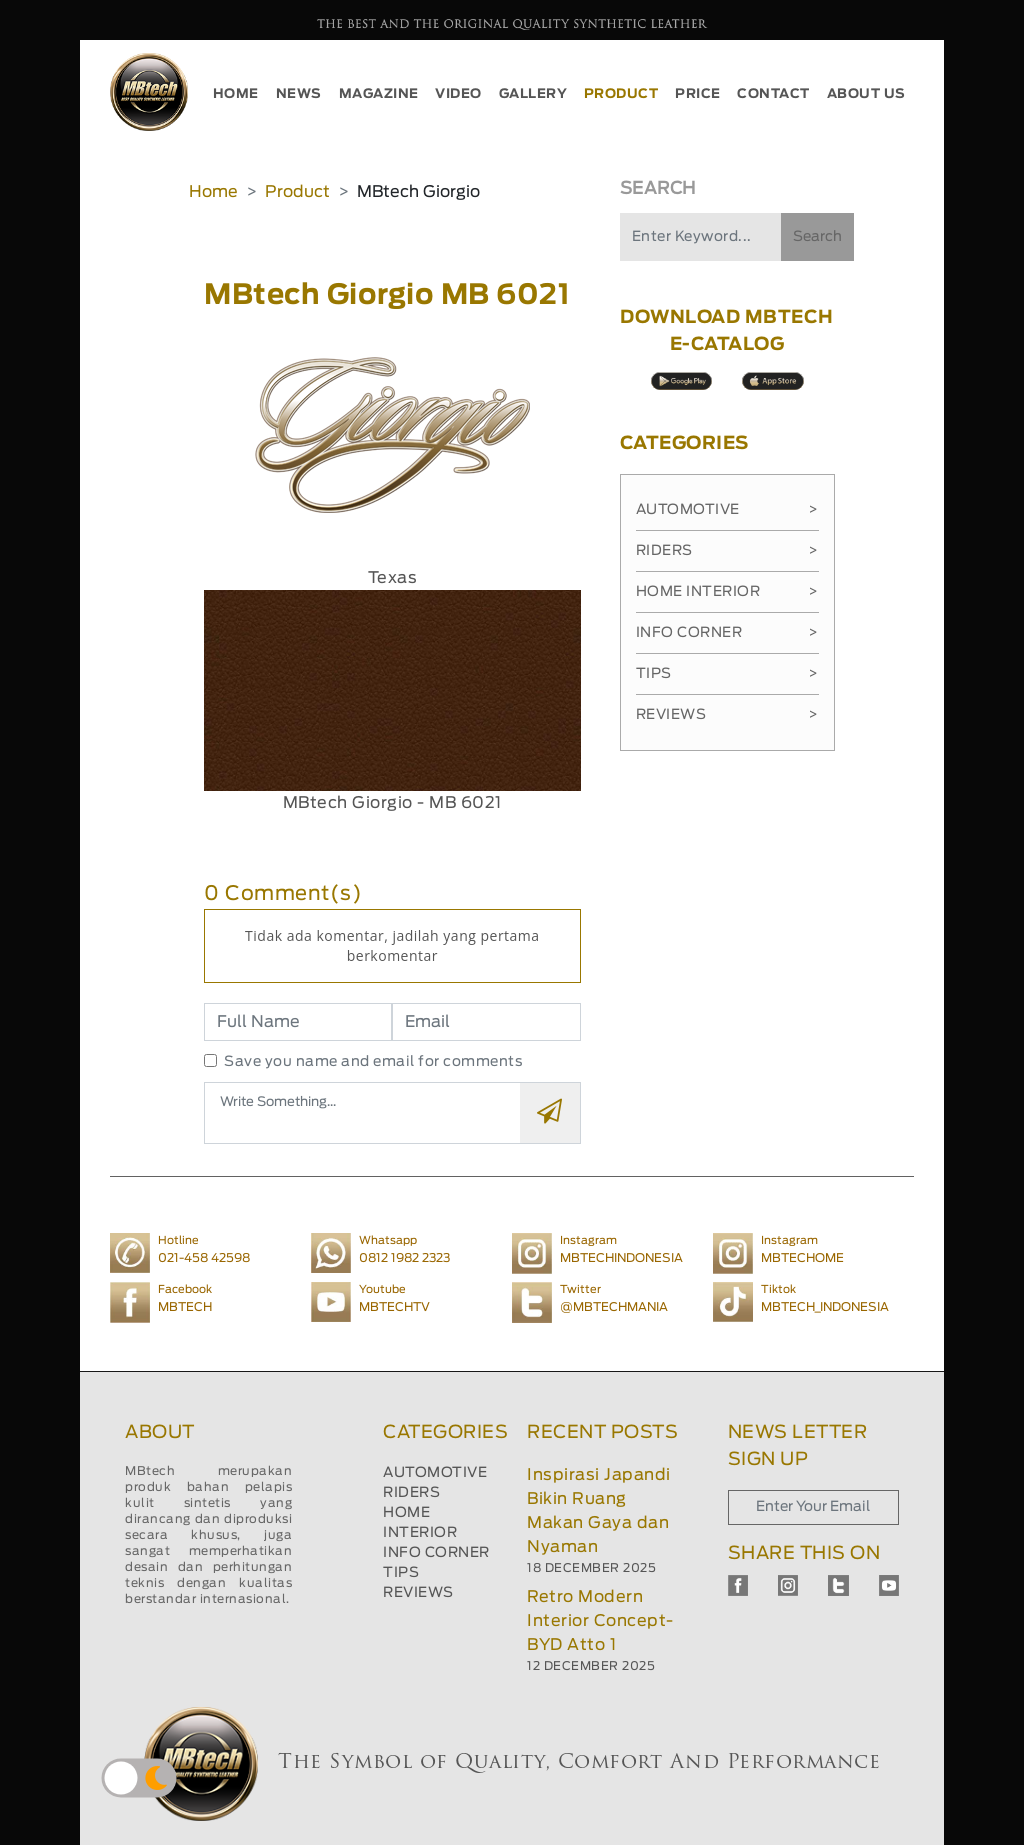 The image size is (1024, 1845). Describe the element at coordinates (817, 237) in the screenshot. I see `Search` at that location.